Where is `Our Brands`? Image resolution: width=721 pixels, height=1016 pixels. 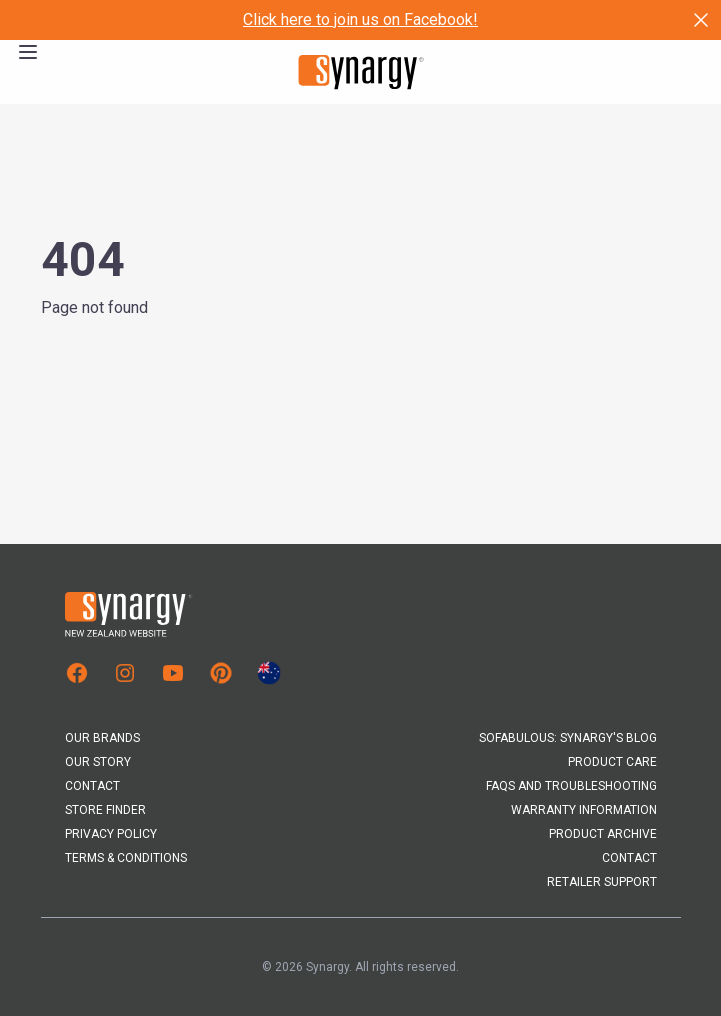 Our Brands is located at coordinates (102, 738).